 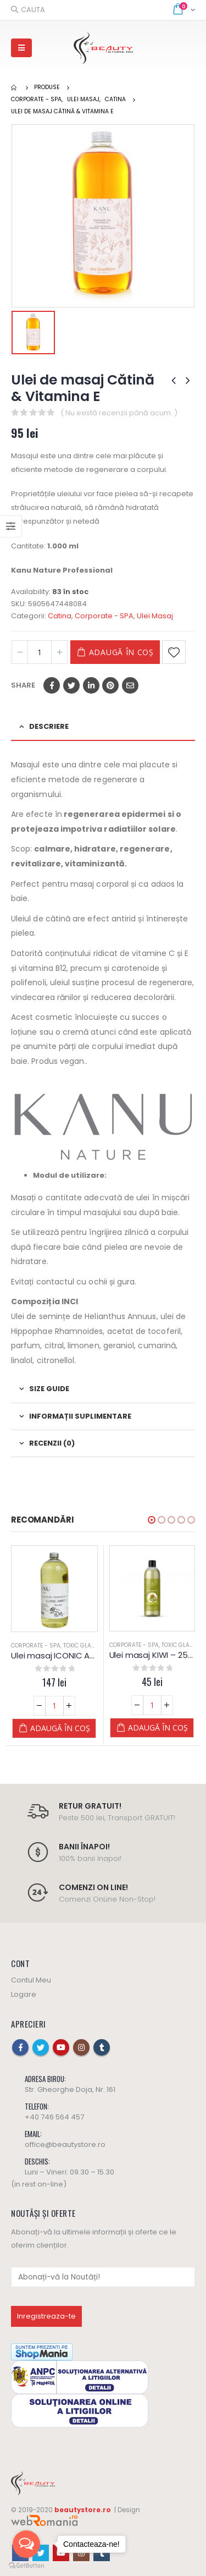 I want to click on LinkedIn, so click(x=91, y=685).